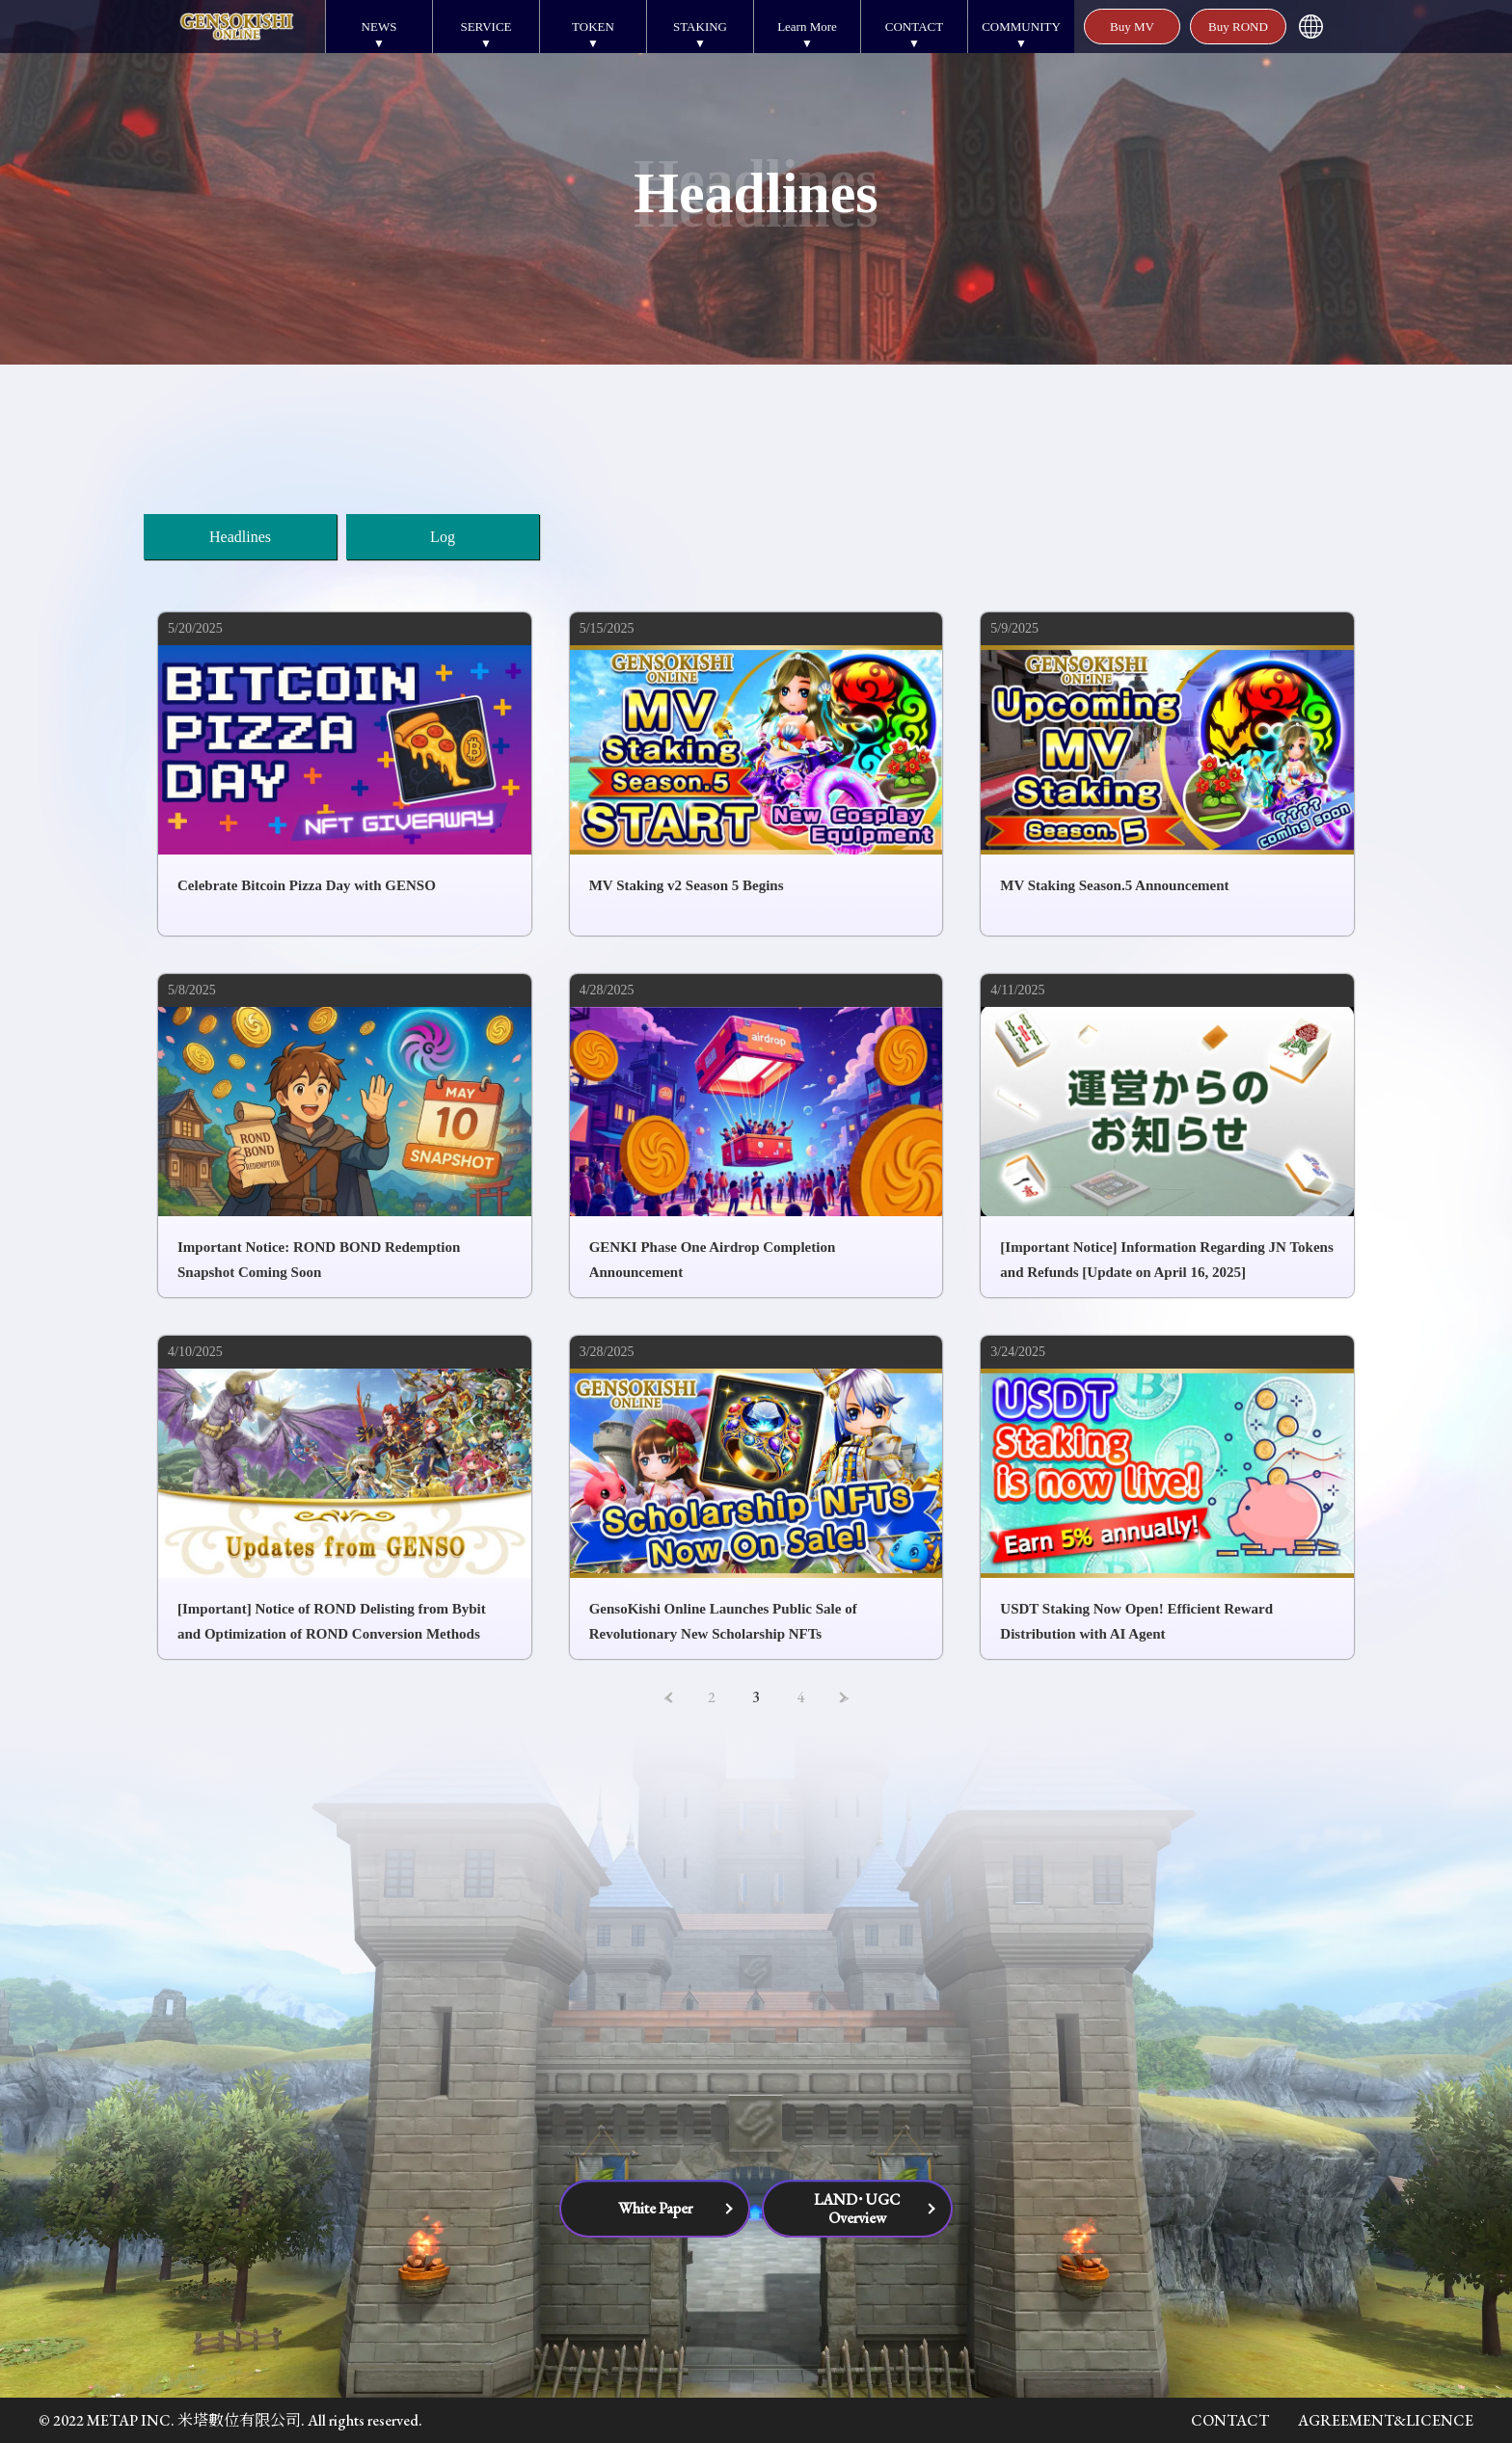 The width and height of the screenshot is (1512, 2443). What do you see at coordinates (1238, 26) in the screenshot?
I see `Buy ROND` at bounding box center [1238, 26].